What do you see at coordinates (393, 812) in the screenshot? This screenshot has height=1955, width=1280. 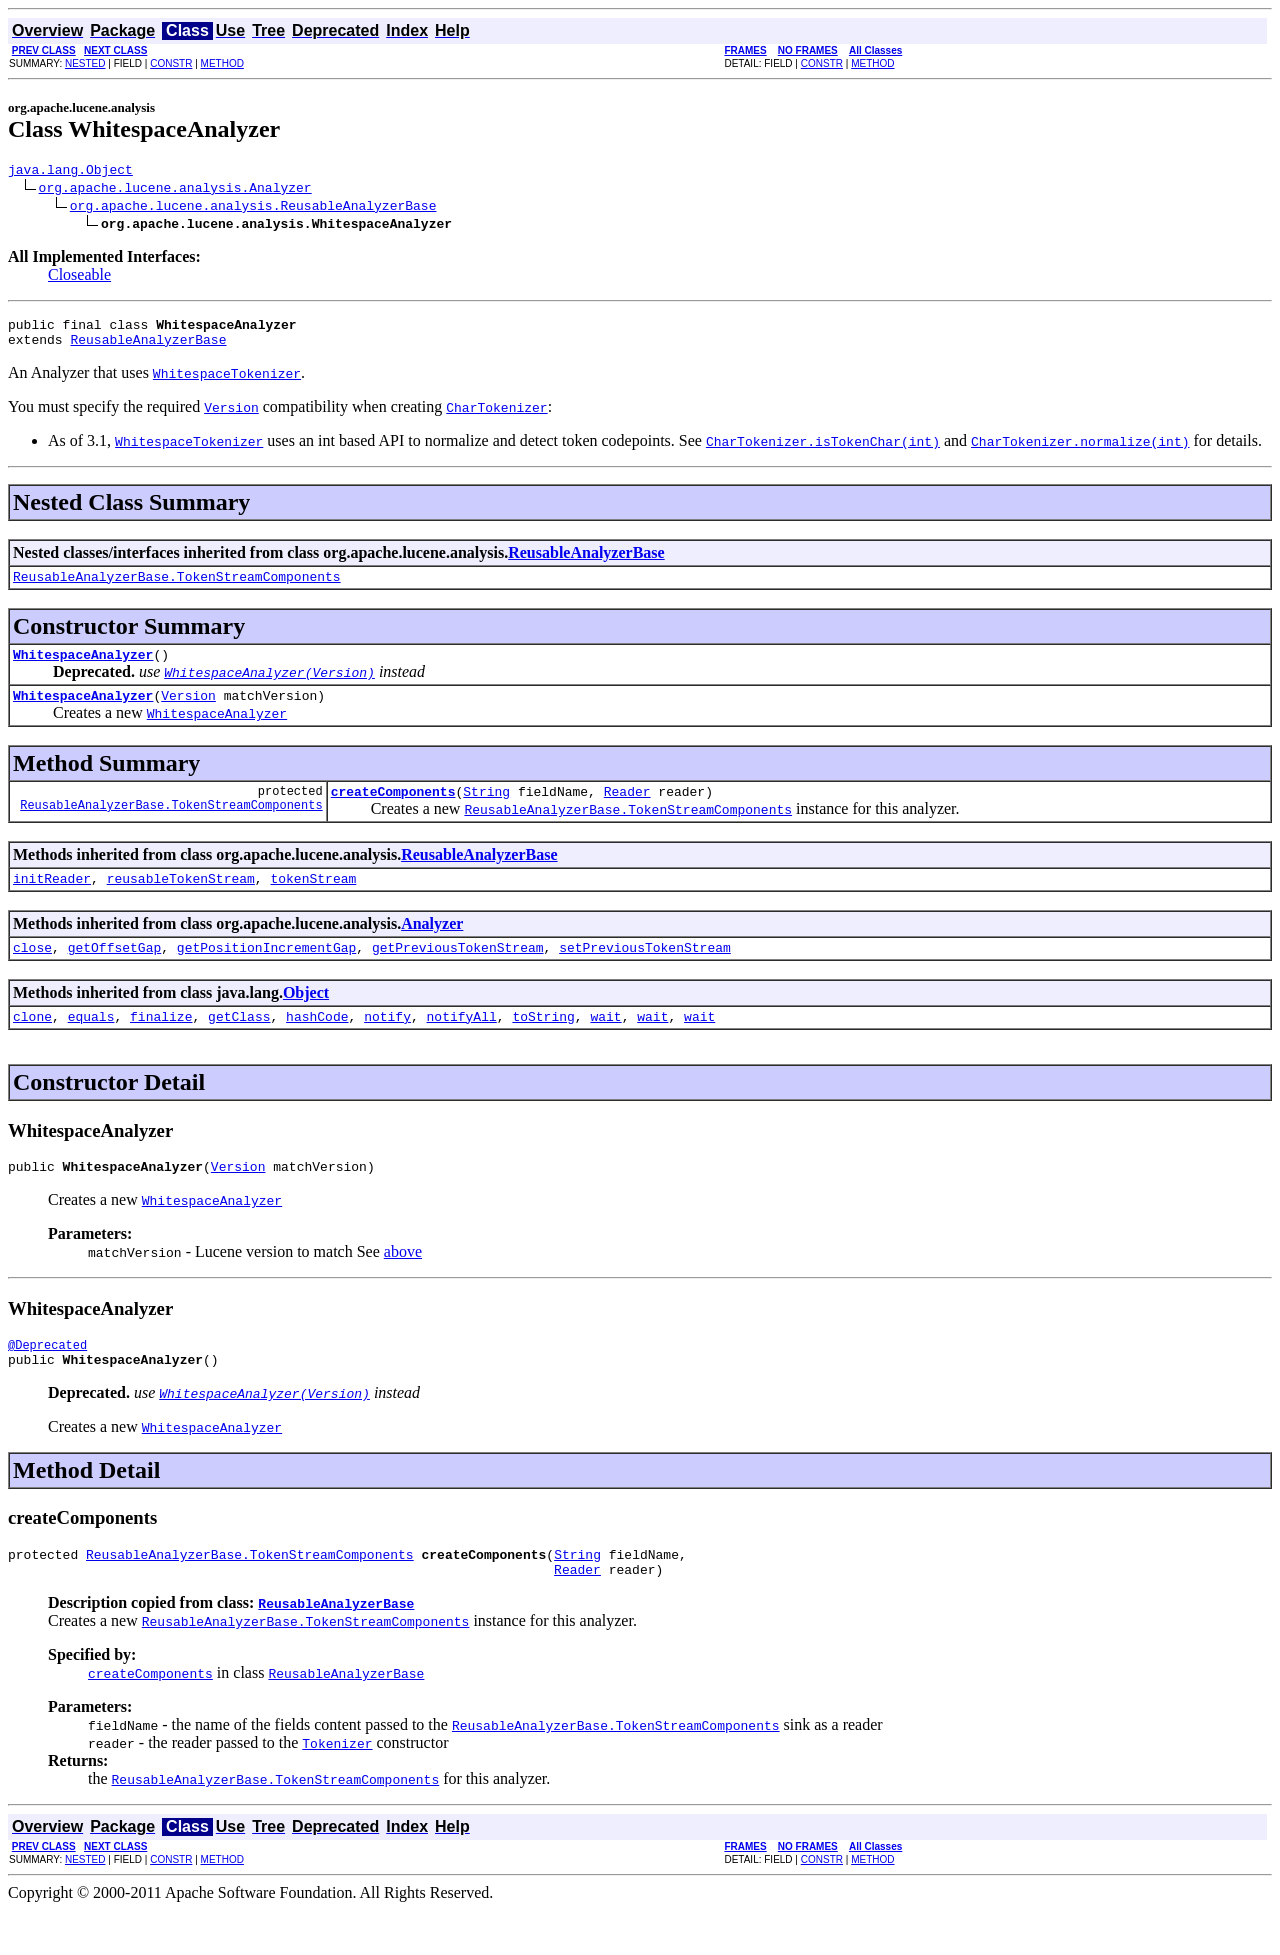 I see `createComponents` at bounding box center [393, 812].